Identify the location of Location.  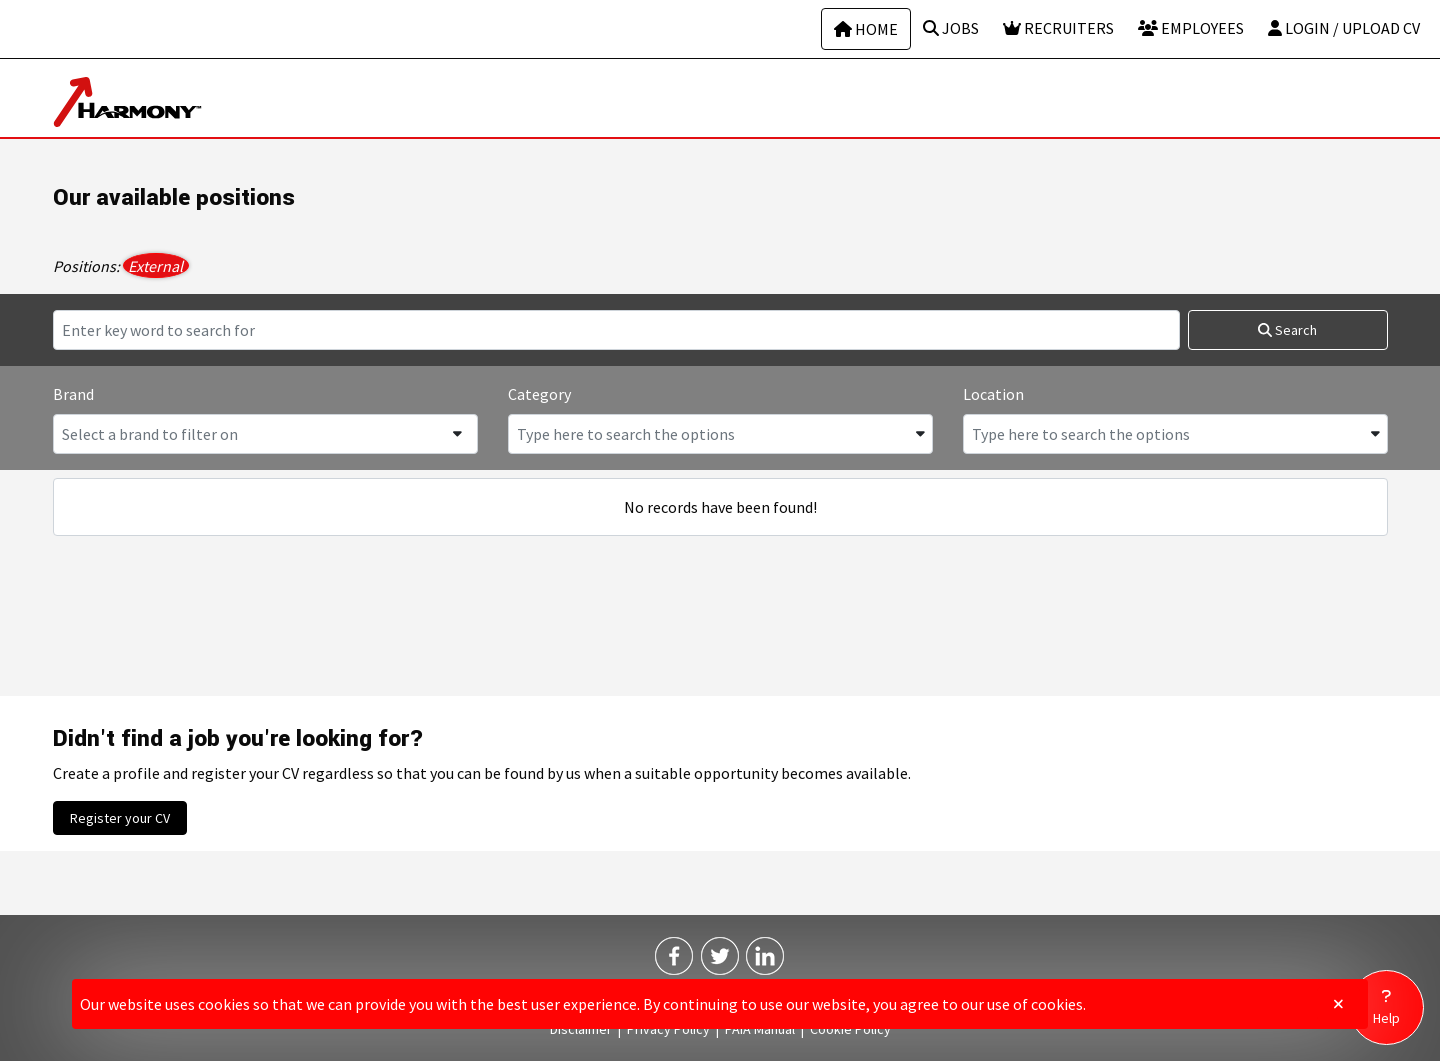
(993, 394).